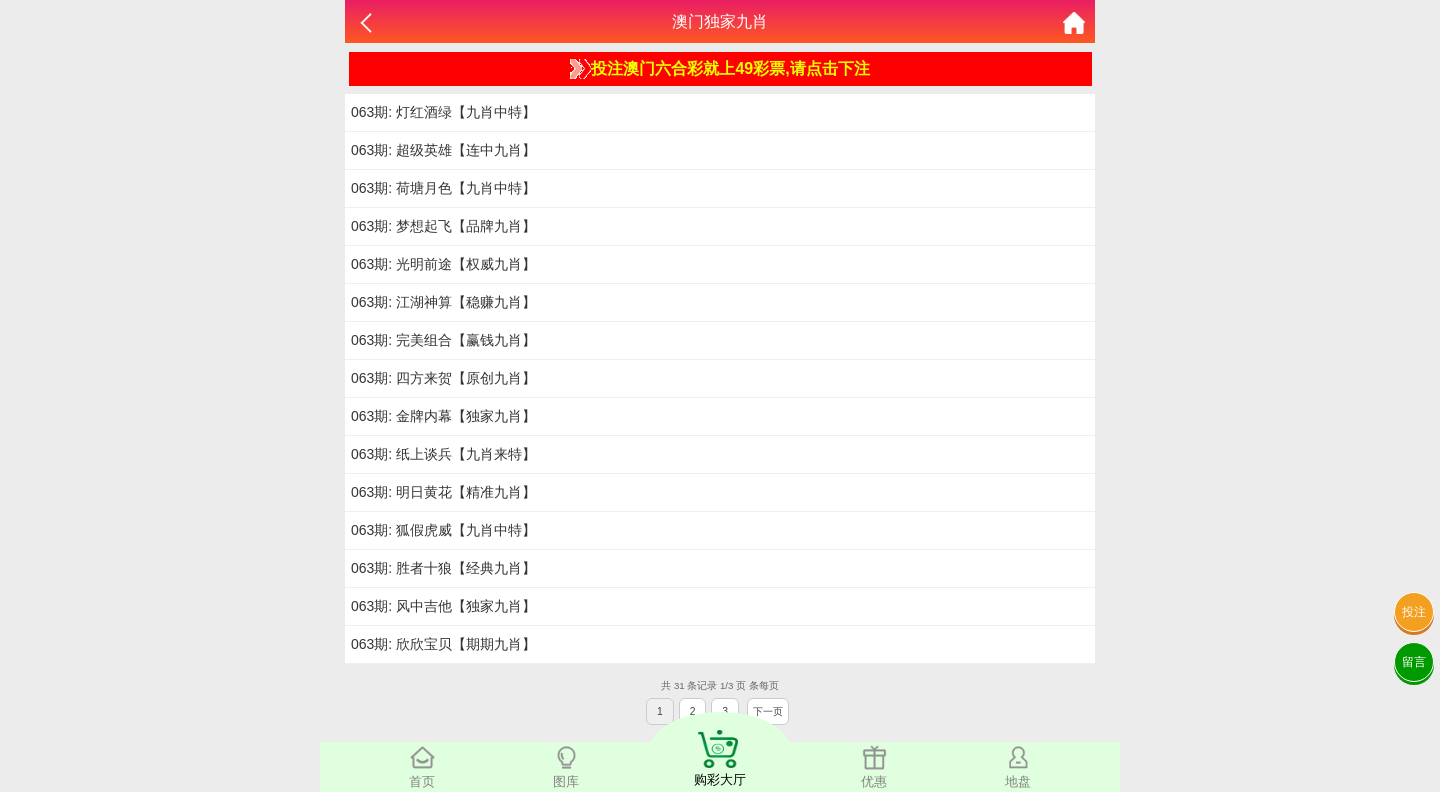  Describe the element at coordinates (443, 188) in the screenshot. I see `063期: 荷塘月色【九肖中特】` at that location.